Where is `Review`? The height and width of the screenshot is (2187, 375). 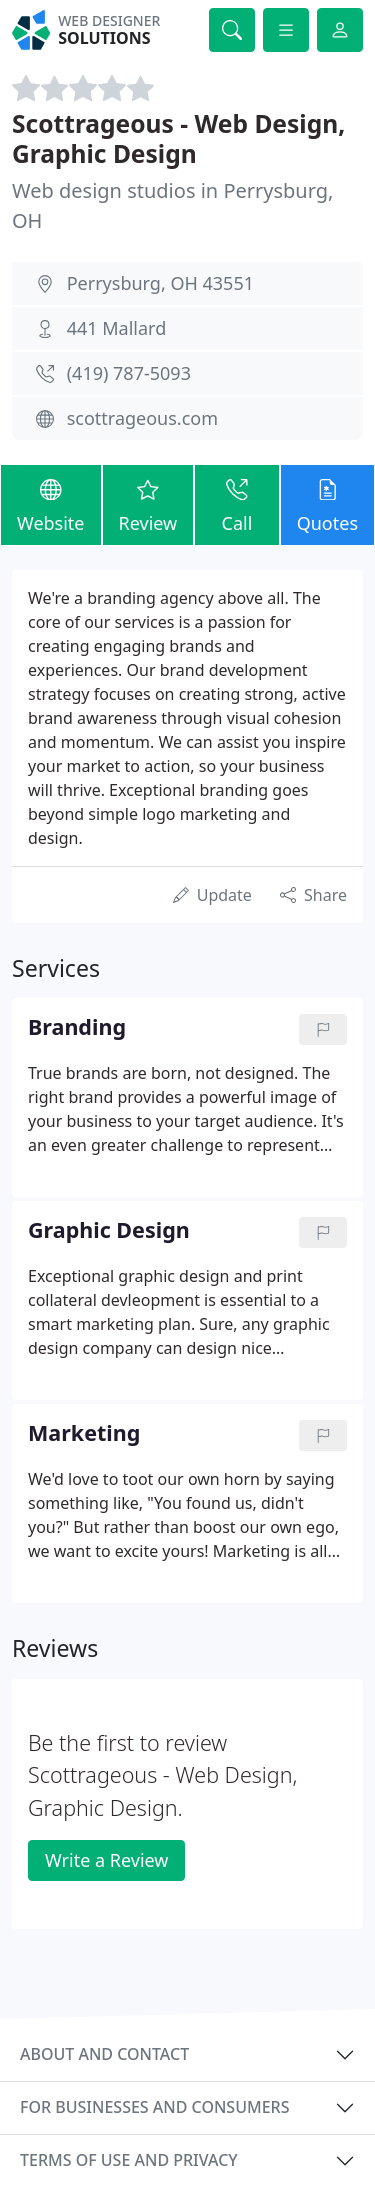 Review is located at coordinates (148, 503).